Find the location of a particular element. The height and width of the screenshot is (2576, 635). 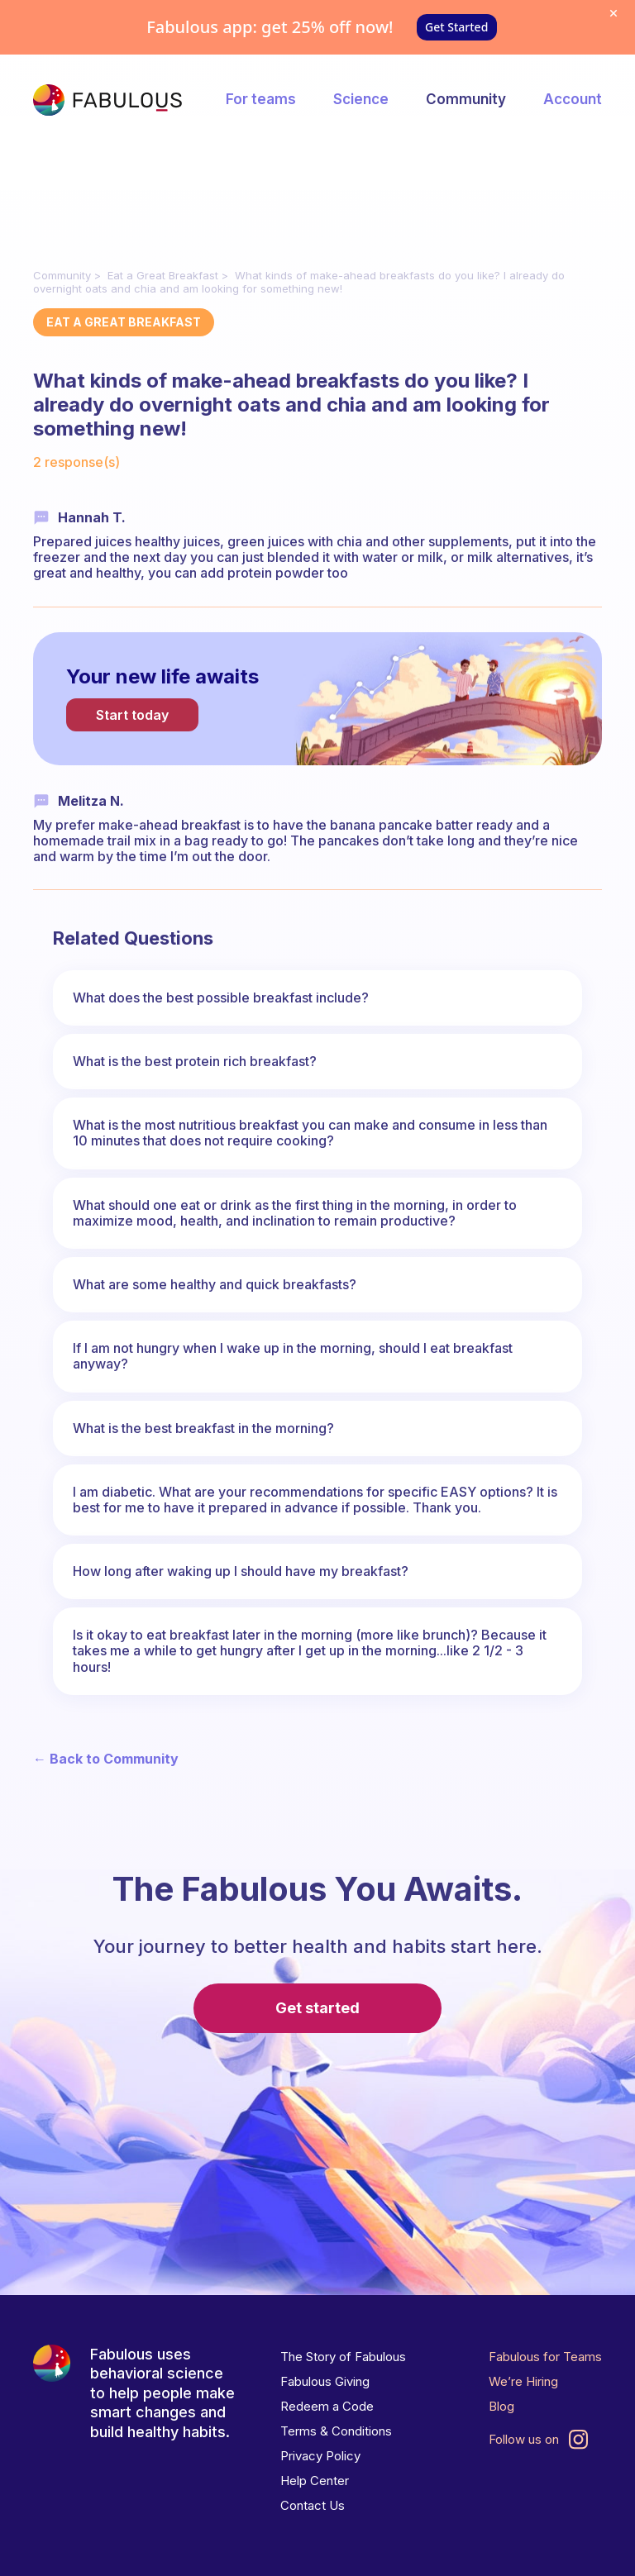

Get started is located at coordinates (317, 2008).